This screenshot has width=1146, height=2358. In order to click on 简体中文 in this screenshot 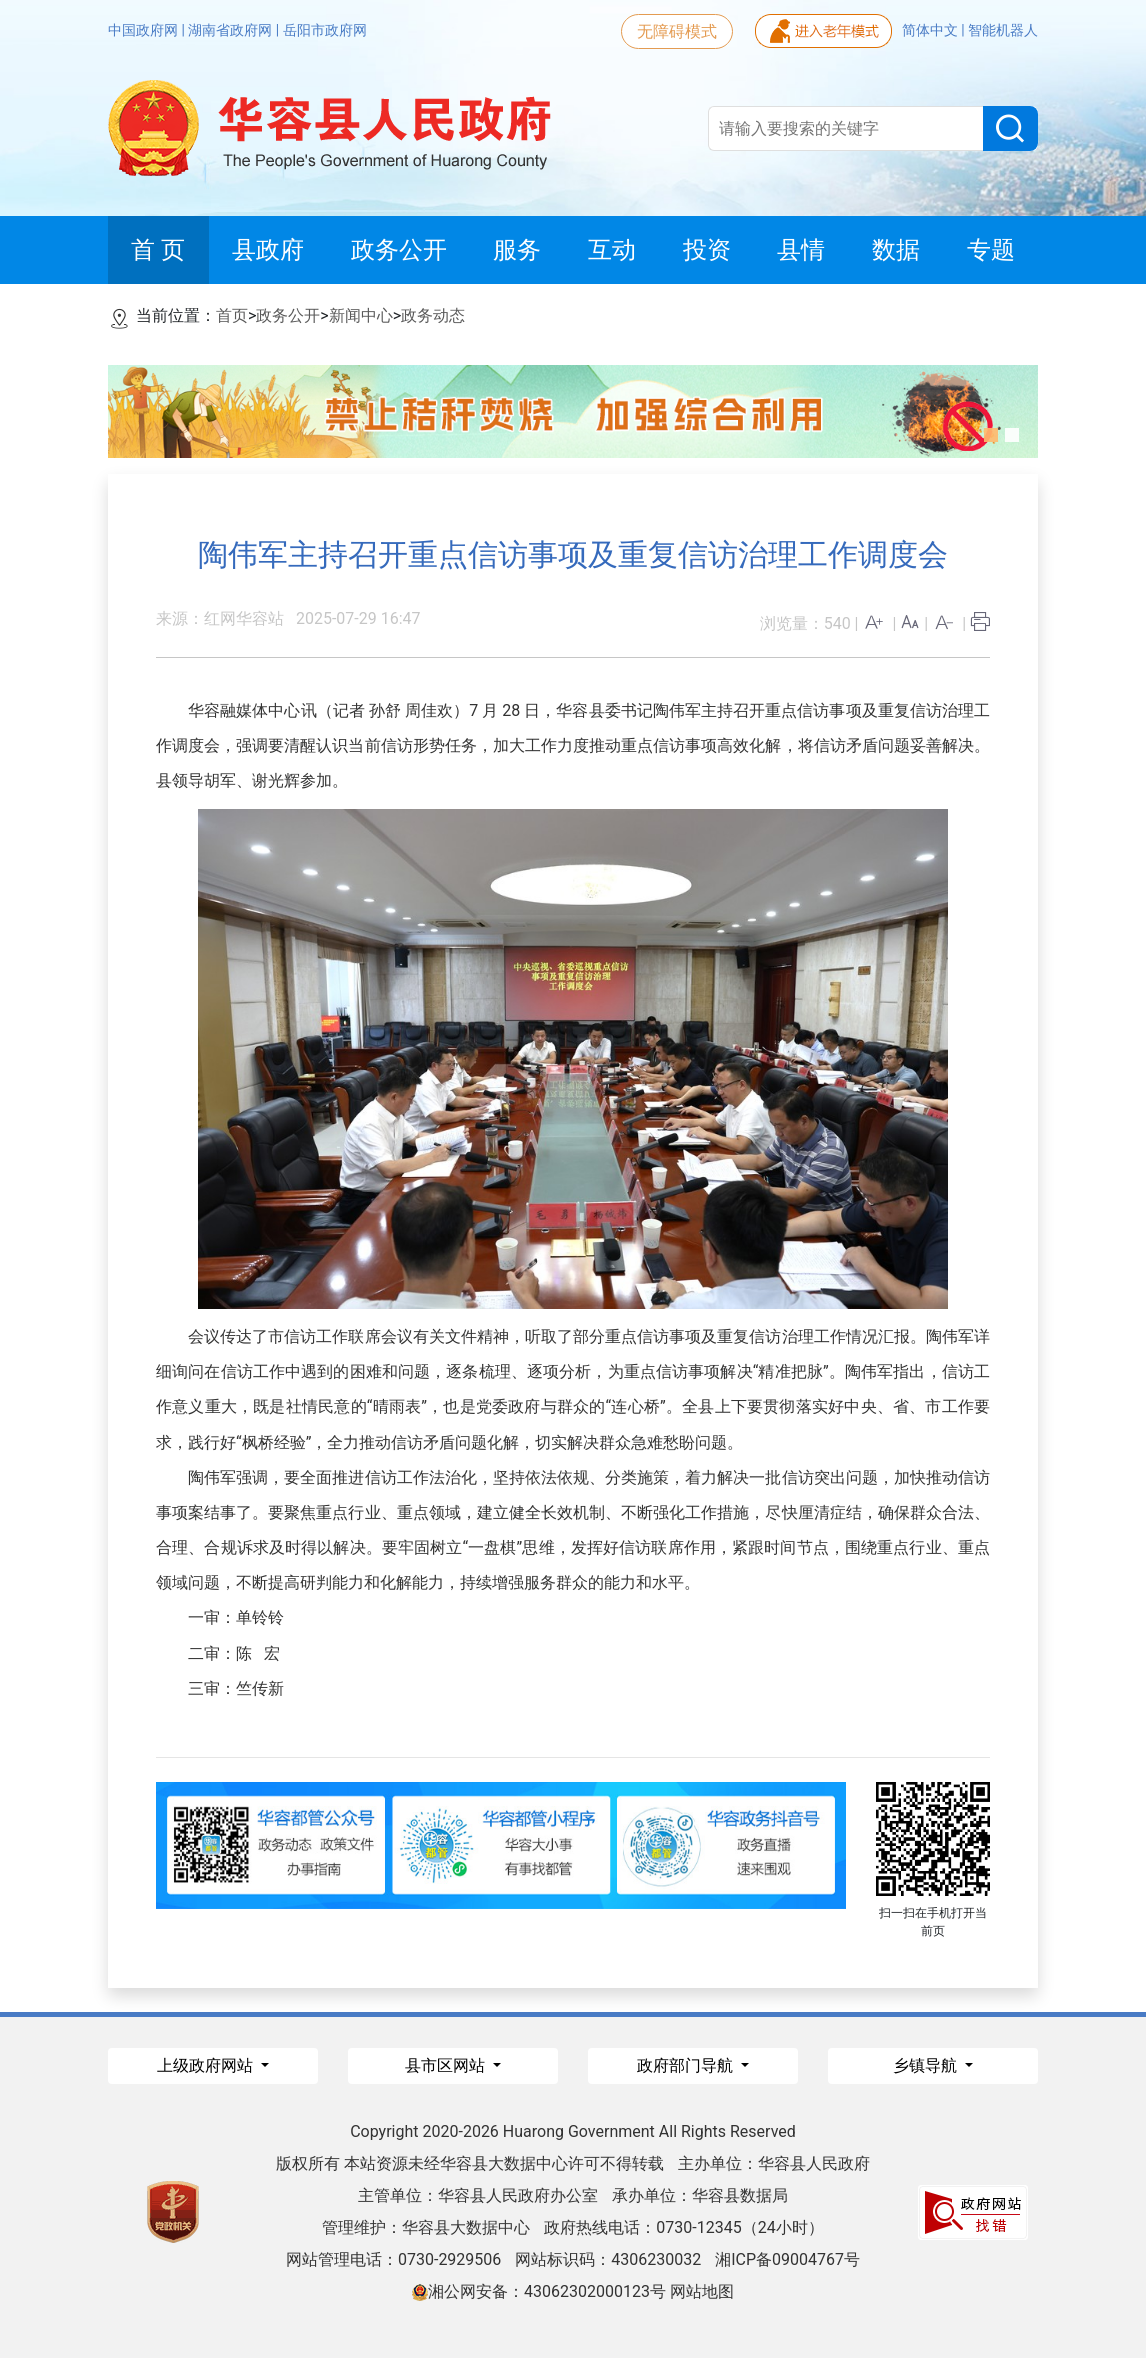, I will do `click(931, 30)`.